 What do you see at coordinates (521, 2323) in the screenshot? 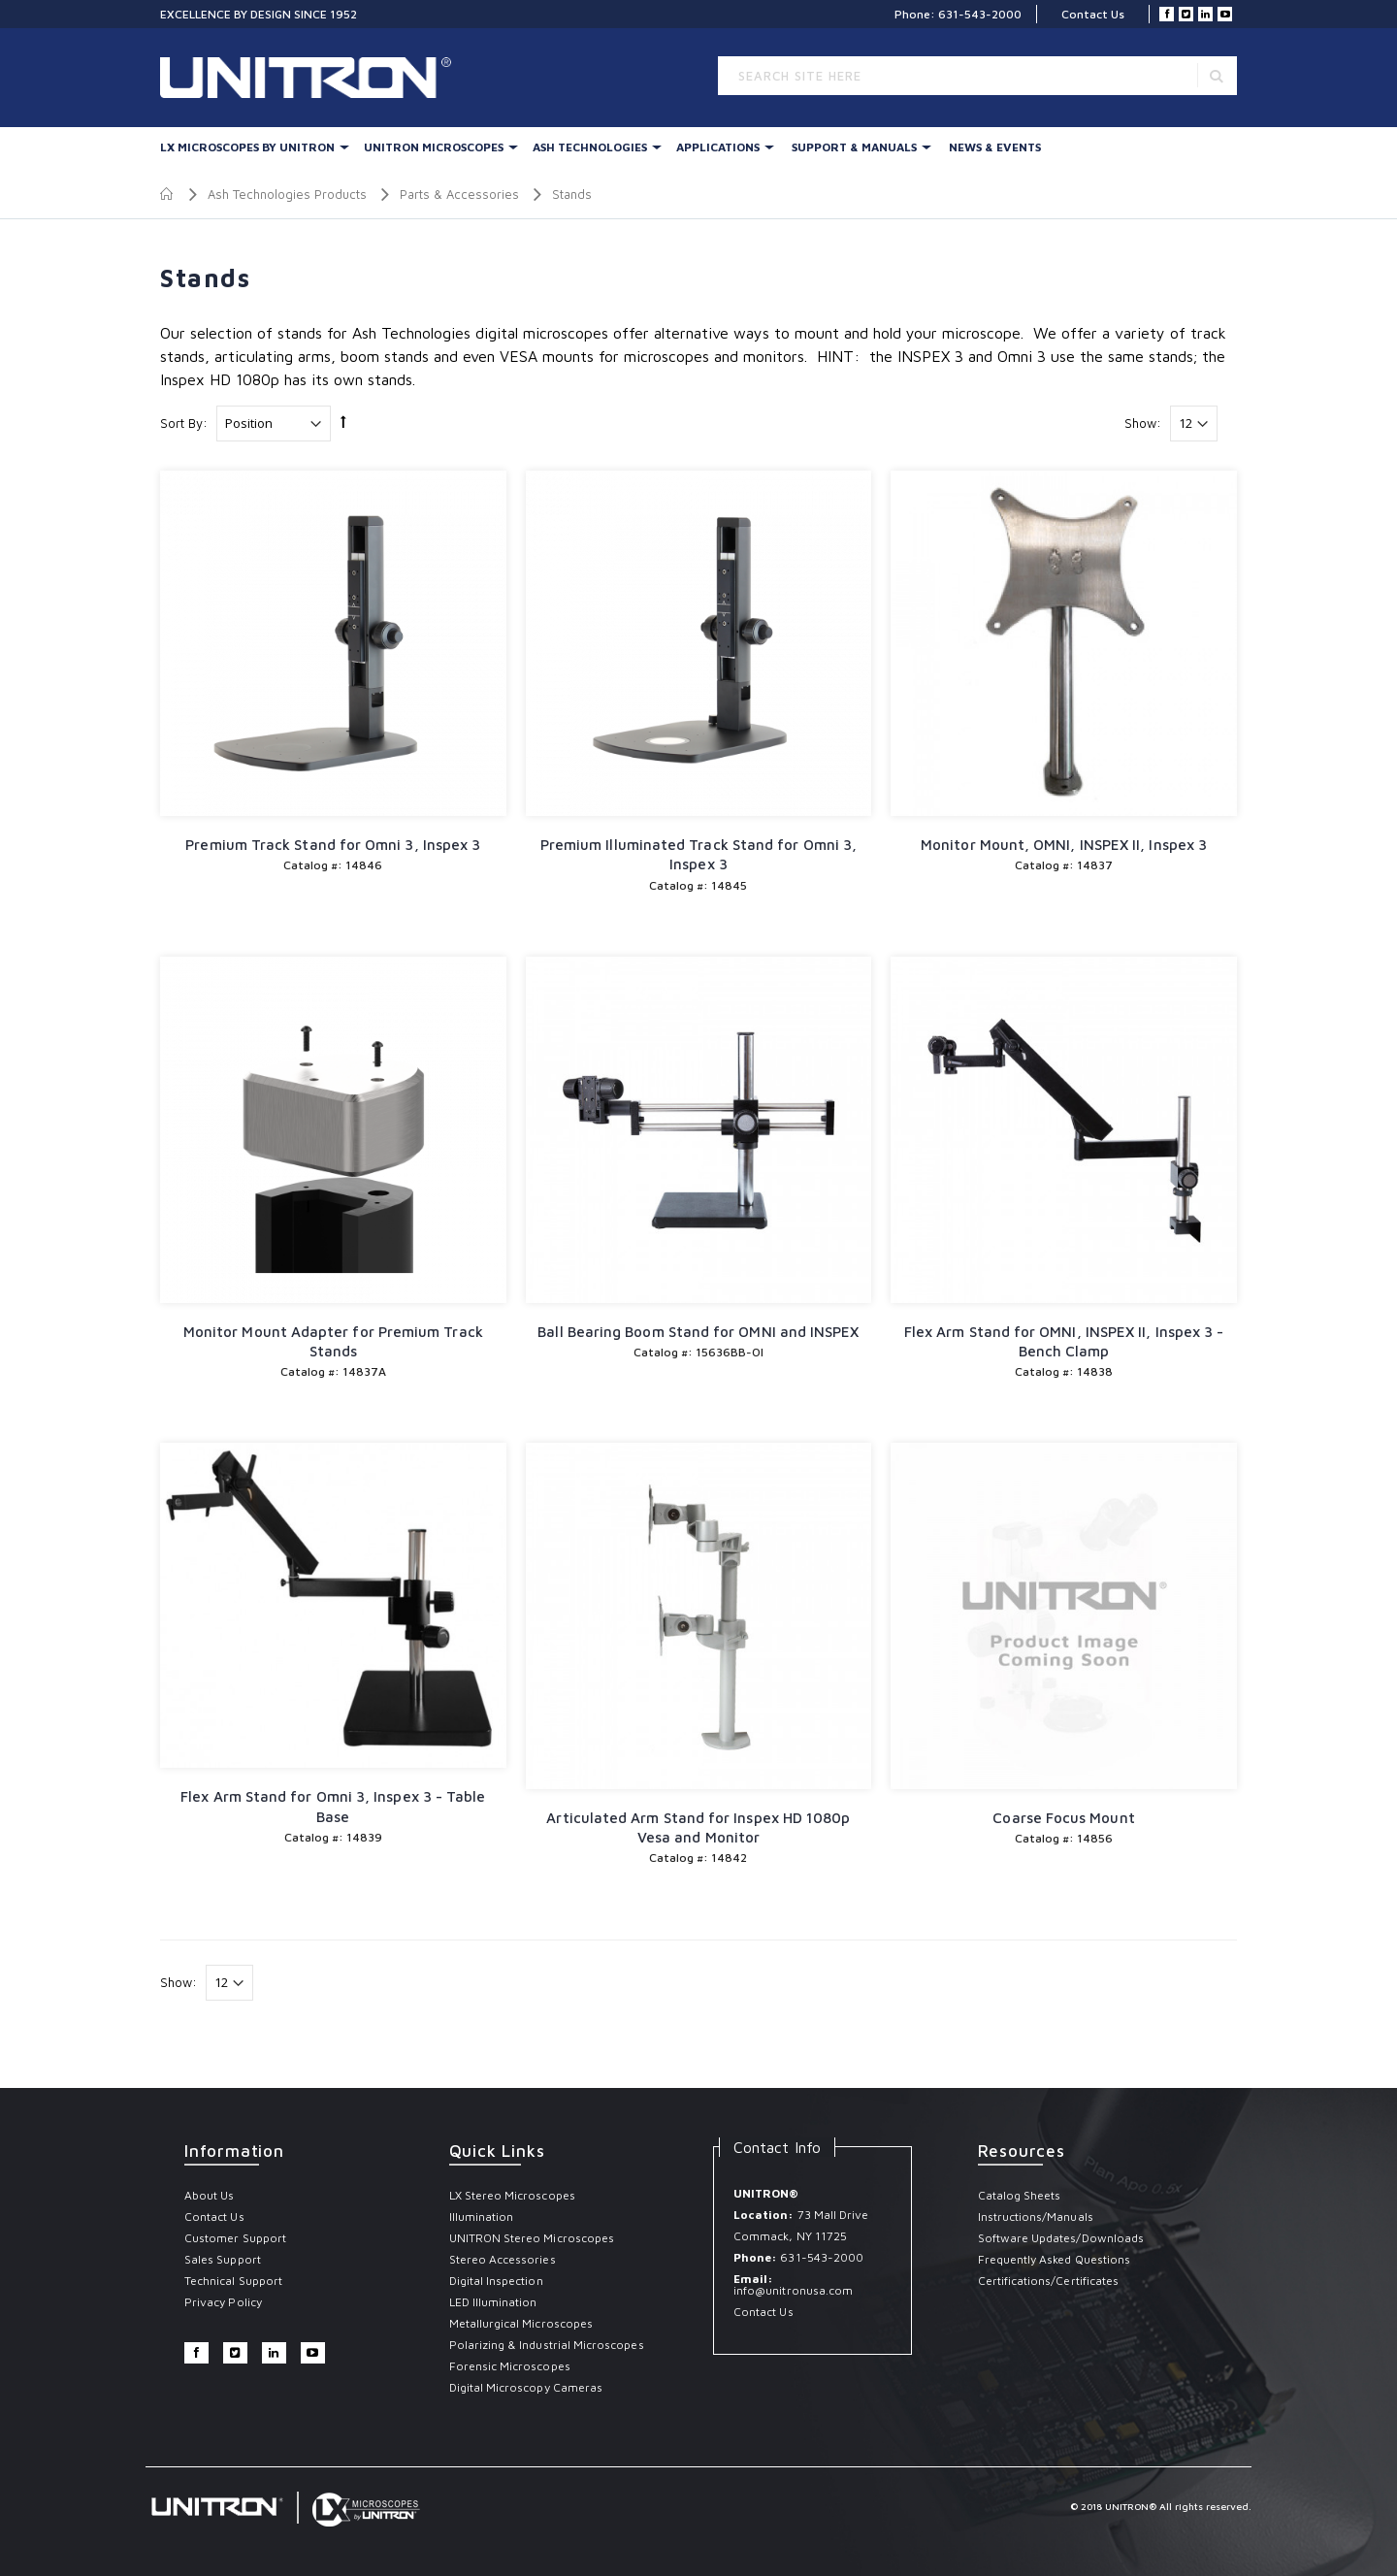
I see `Metallurgical Microscopes` at bounding box center [521, 2323].